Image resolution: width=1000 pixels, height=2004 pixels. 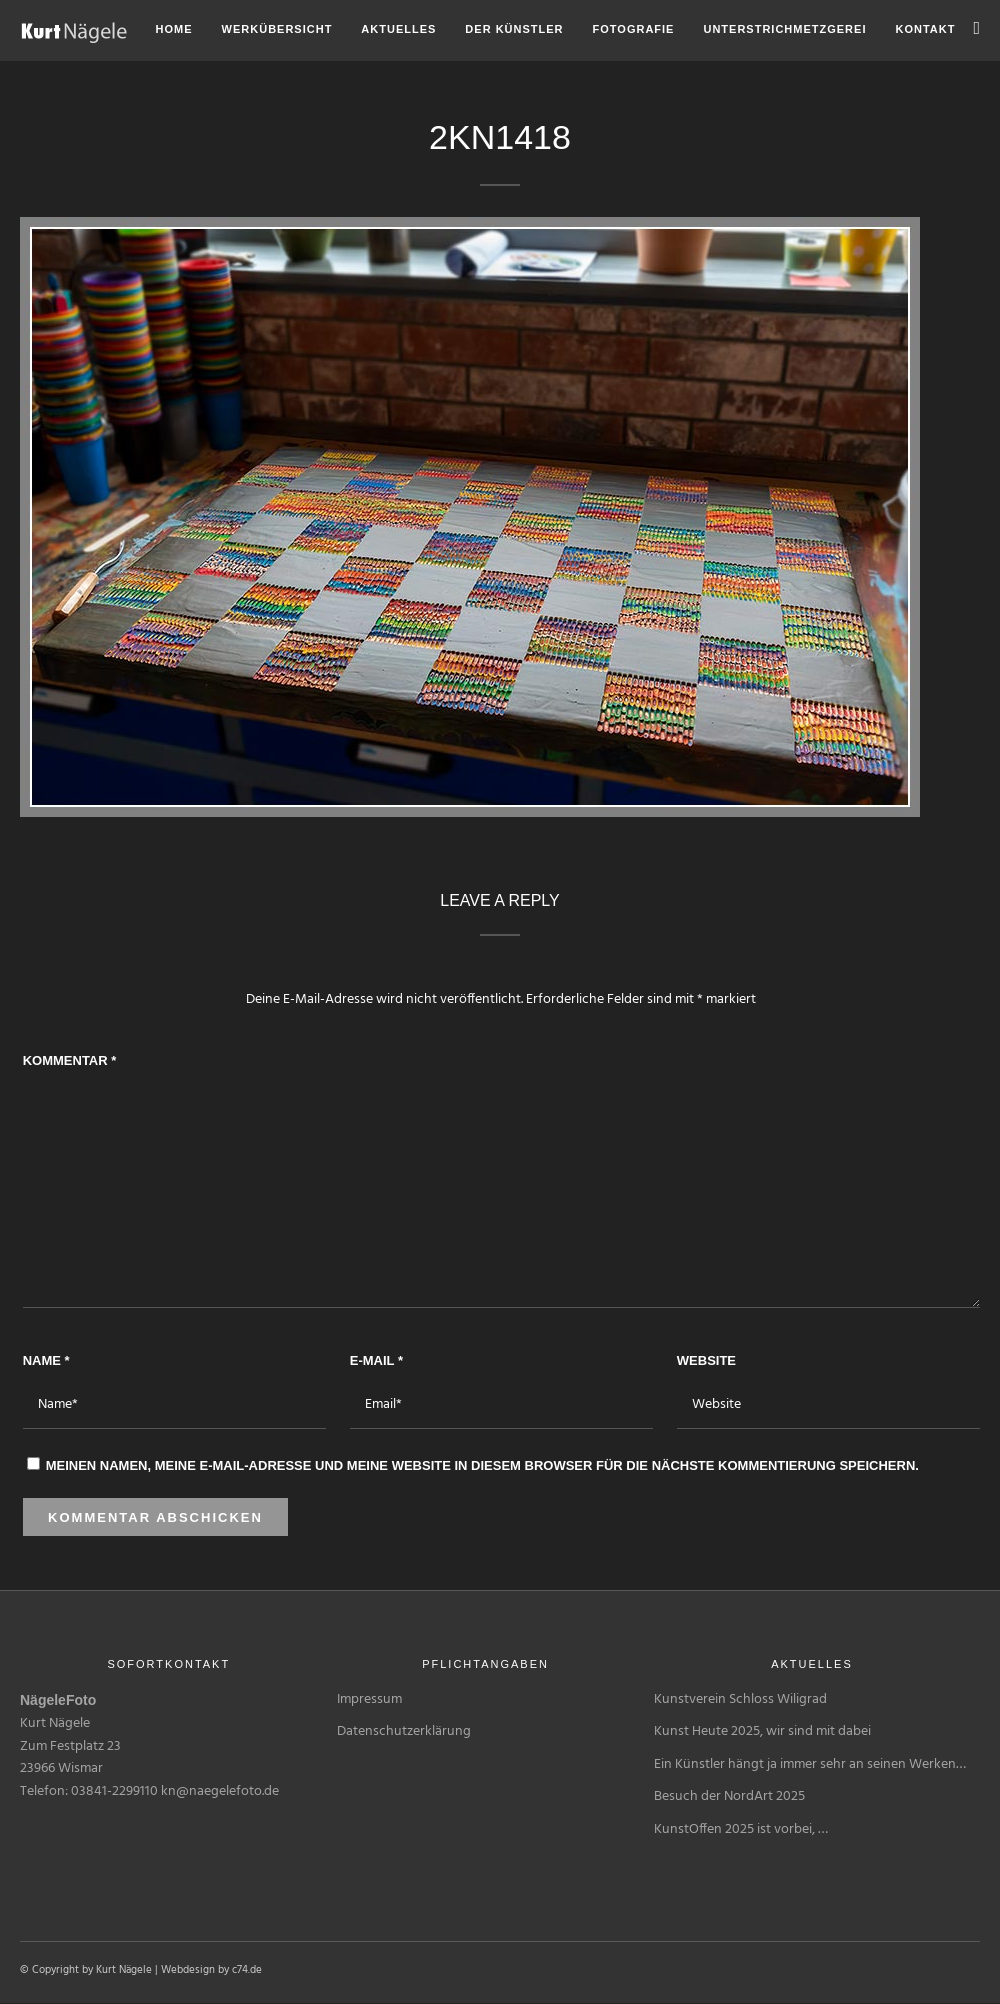 I want to click on Meinen Namen, meine E-Mail-Adresse und meine Website in diesem Browser für die nächste Kommentierung speichern., so click(x=482, y=1465).